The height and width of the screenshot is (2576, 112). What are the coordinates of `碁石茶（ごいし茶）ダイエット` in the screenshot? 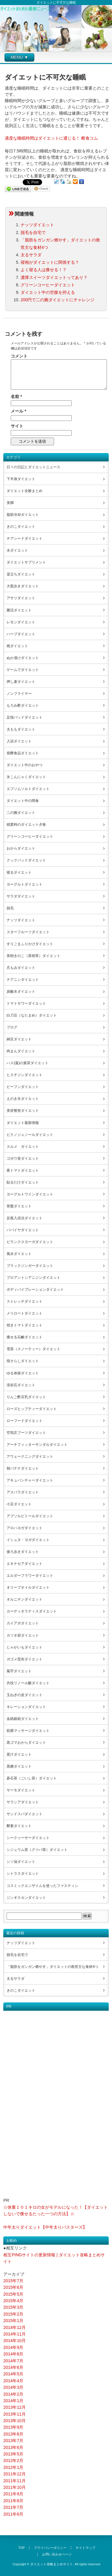 It's located at (32, 1778).